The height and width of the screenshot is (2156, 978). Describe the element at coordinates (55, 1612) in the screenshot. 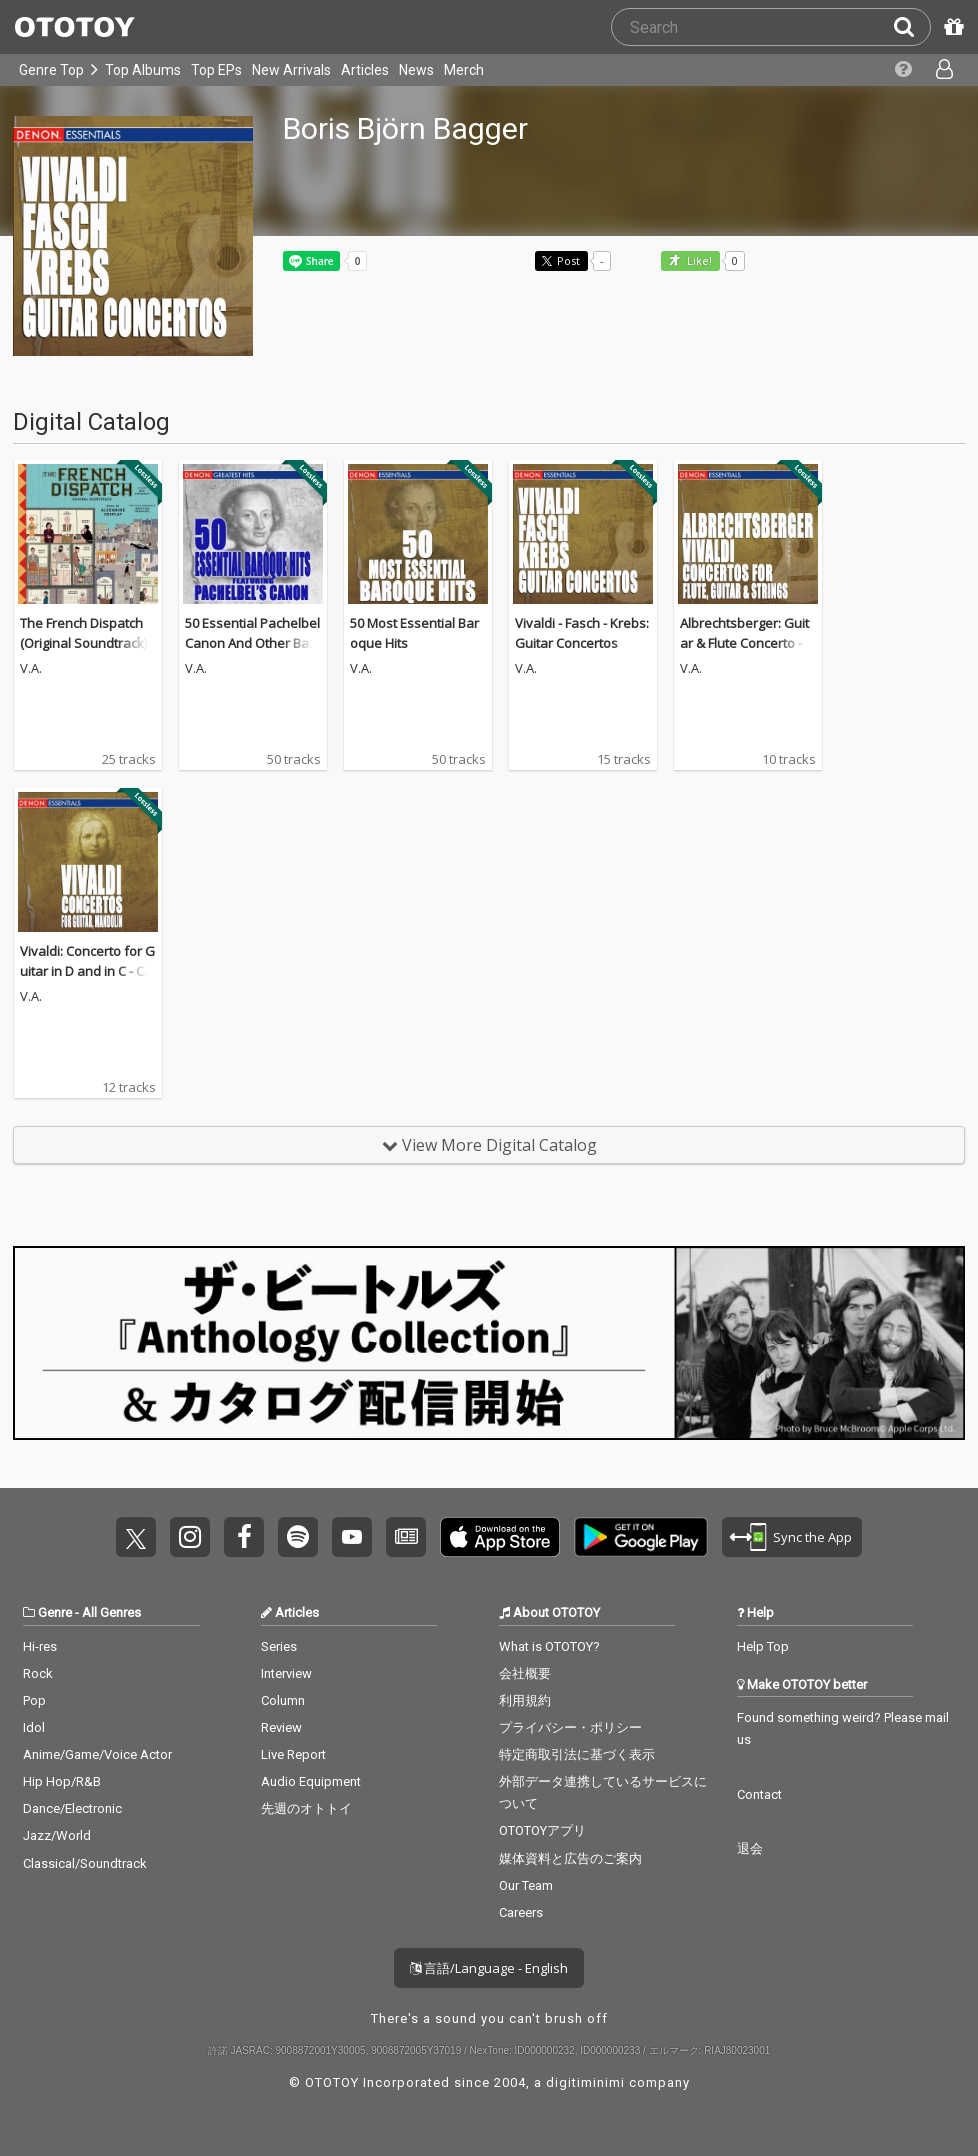

I see `Genre` at that location.